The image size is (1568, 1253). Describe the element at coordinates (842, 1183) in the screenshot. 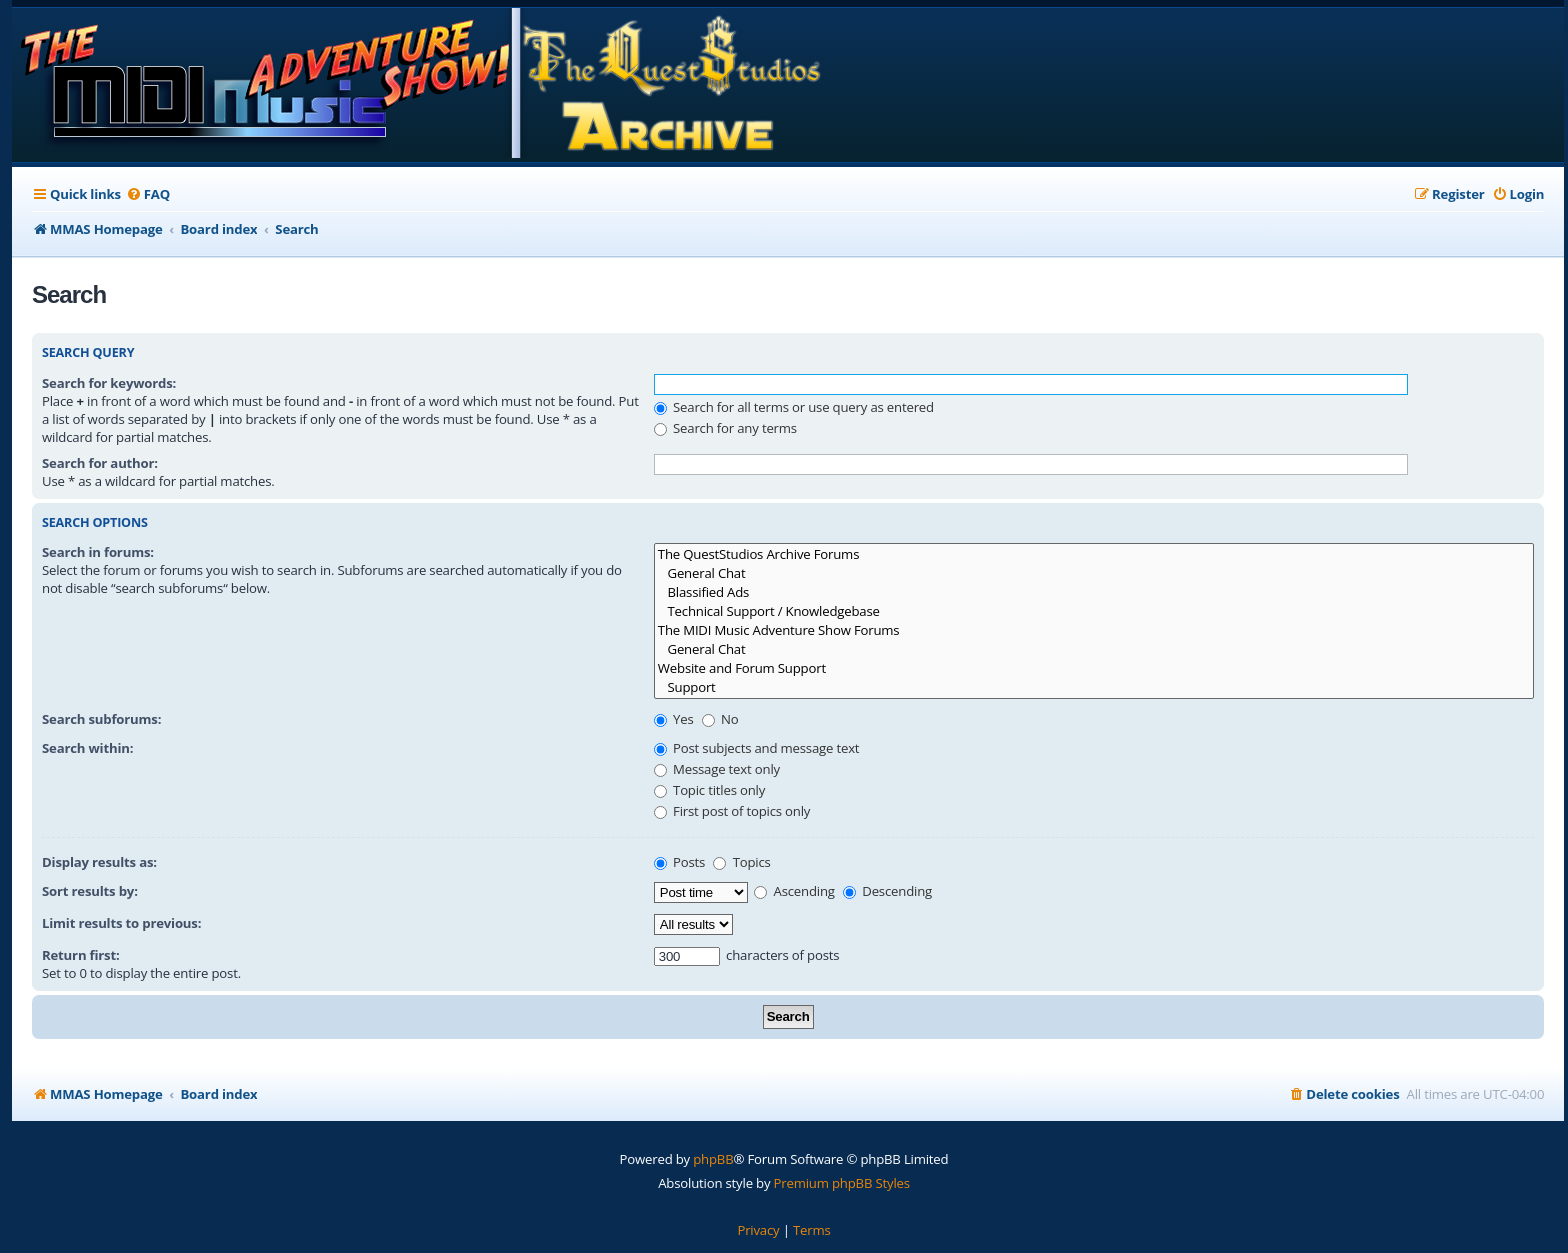

I see `Premium phpBB Styles` at that location.